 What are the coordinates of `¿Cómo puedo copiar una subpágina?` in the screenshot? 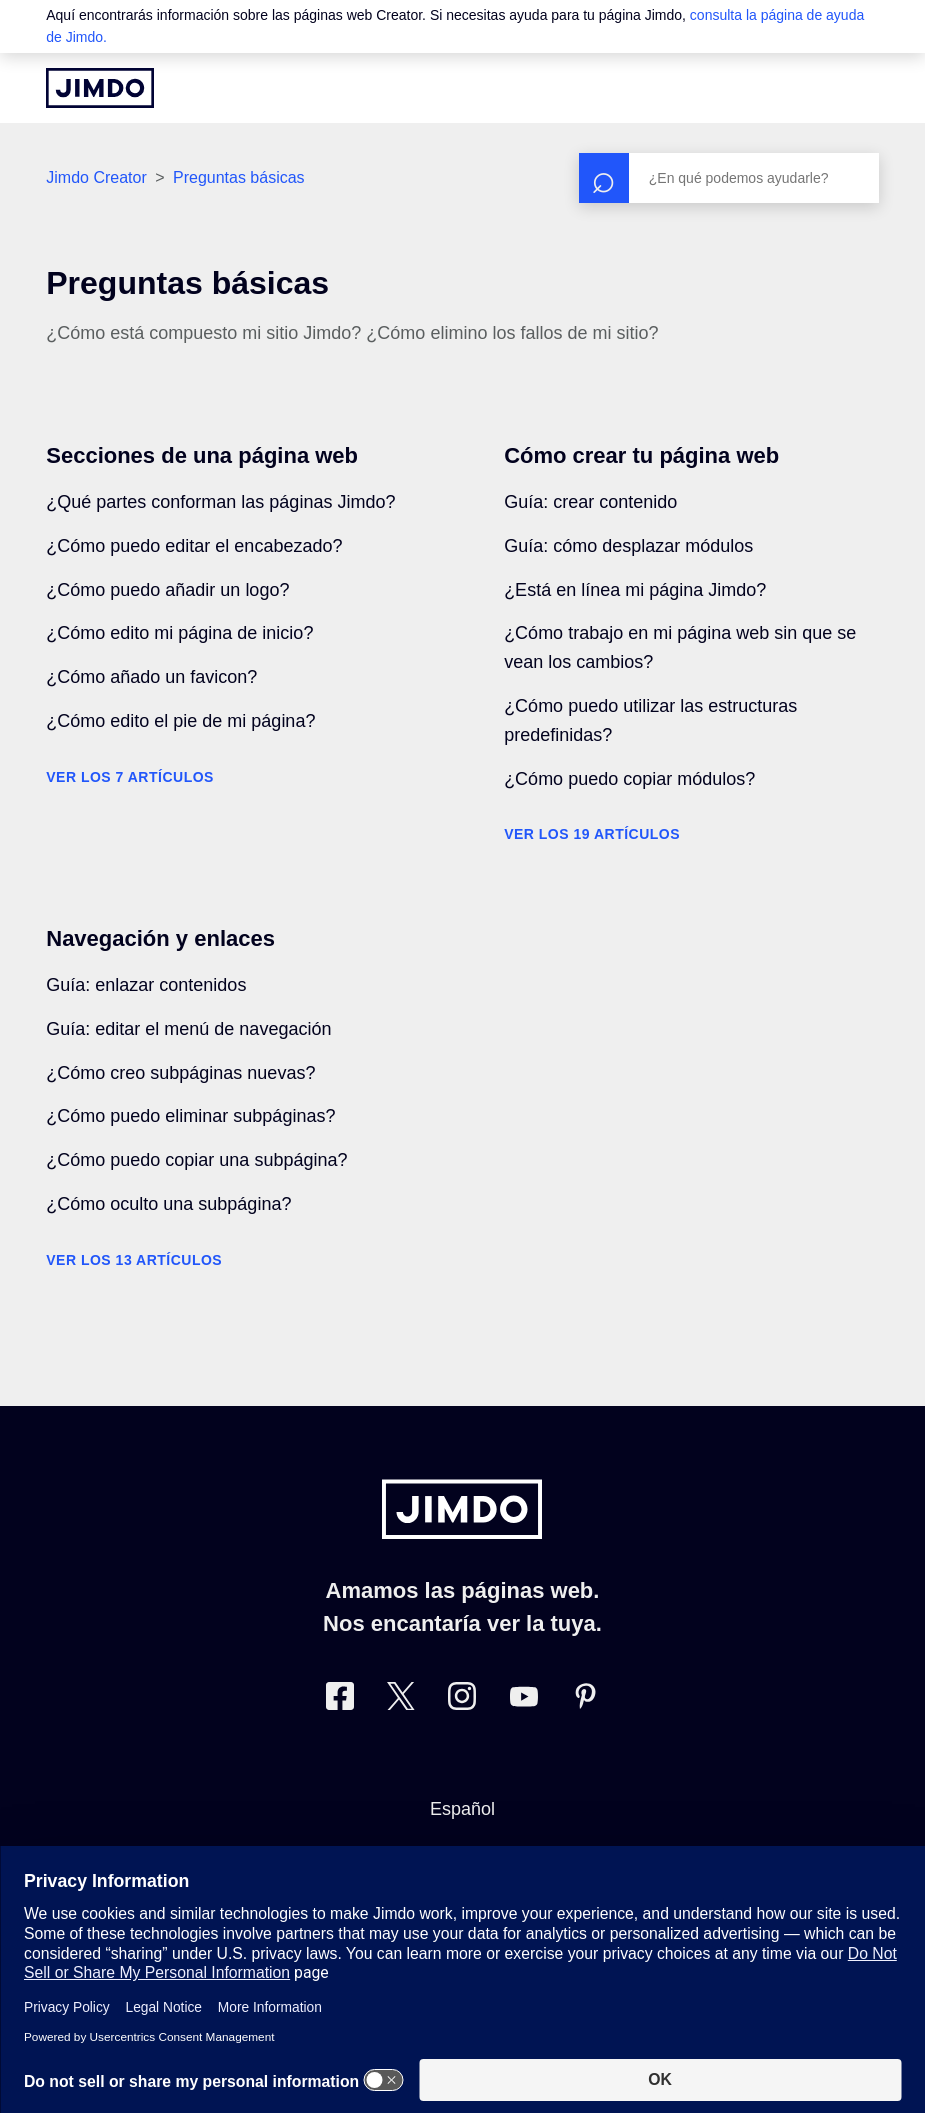 It's located at (196, 1160).